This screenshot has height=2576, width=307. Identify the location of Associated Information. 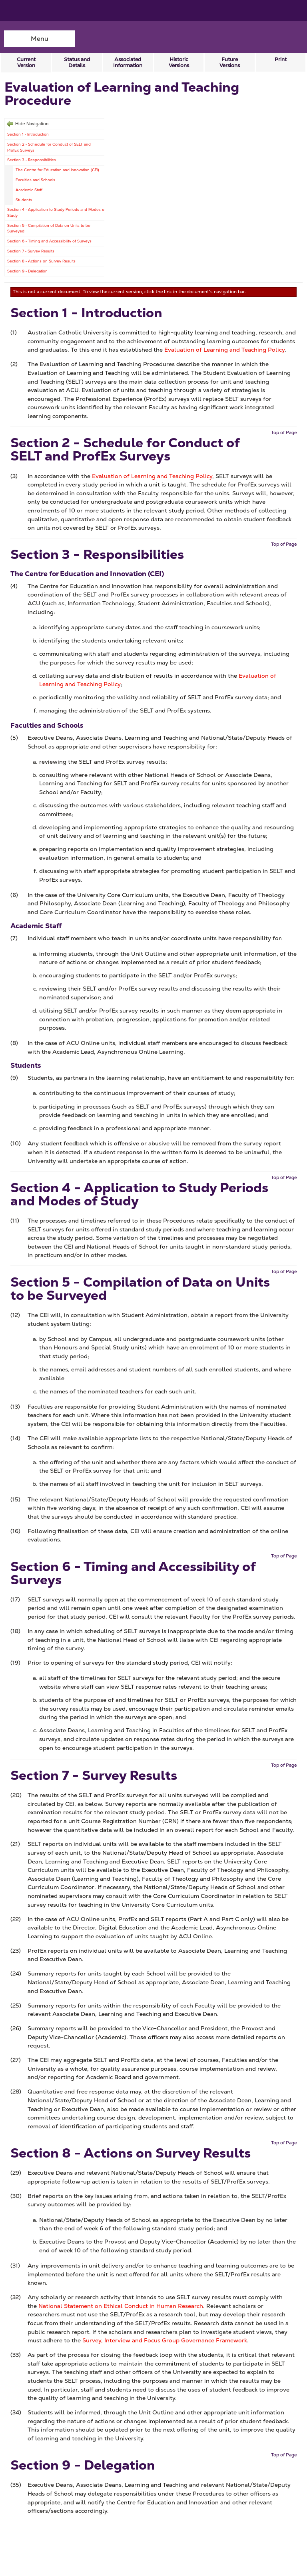
(127, 62).